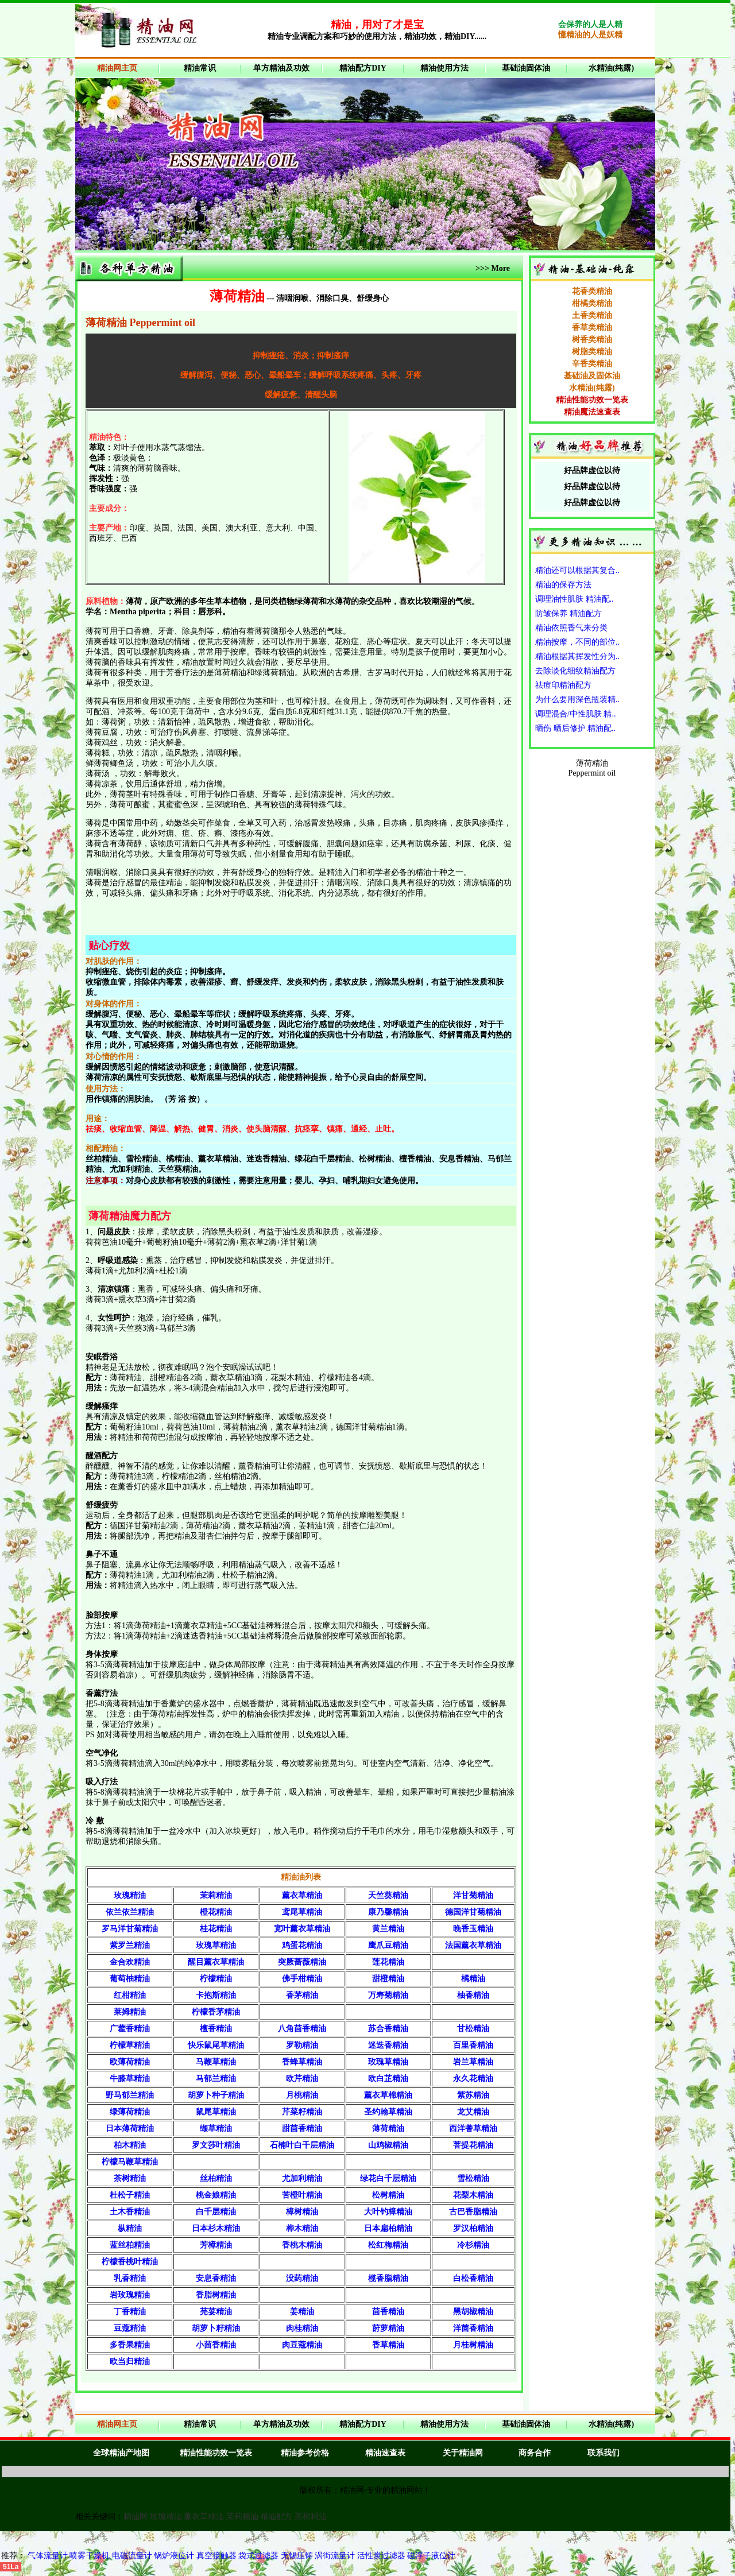 This screenshot has height=2576, width=735. Describe the element at coordinates (216, 2078) in the screenshot. I see `马郁兰精油` at that location.